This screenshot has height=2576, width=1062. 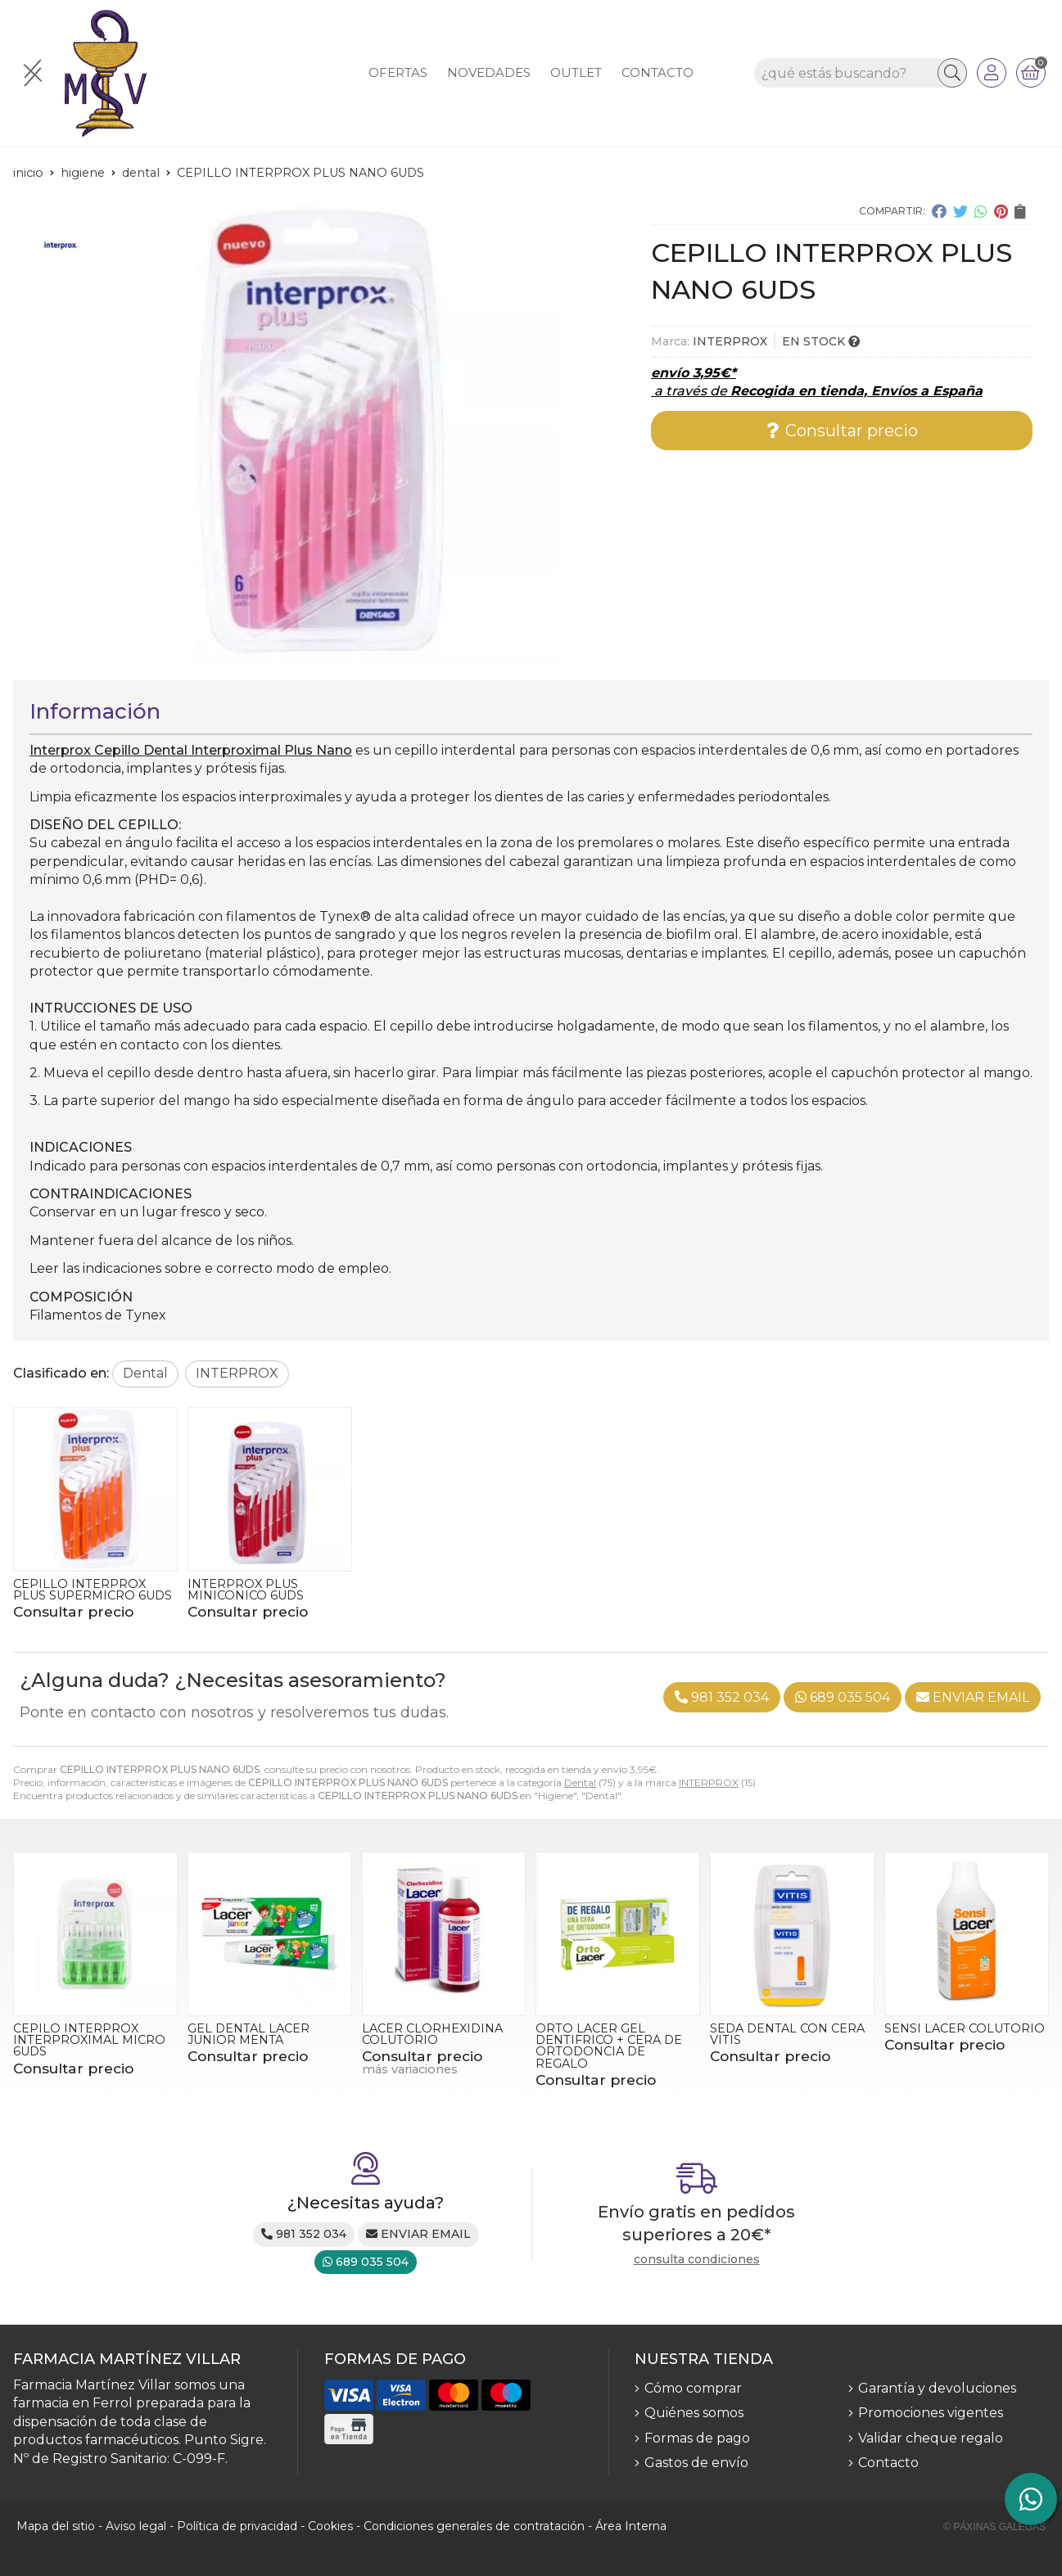 What do you see at coordinates (246, 1590) in the screenshot?
I see `INTERPROX PLUS MINICONICO 6UDS` at bounding box center [246, 1590].